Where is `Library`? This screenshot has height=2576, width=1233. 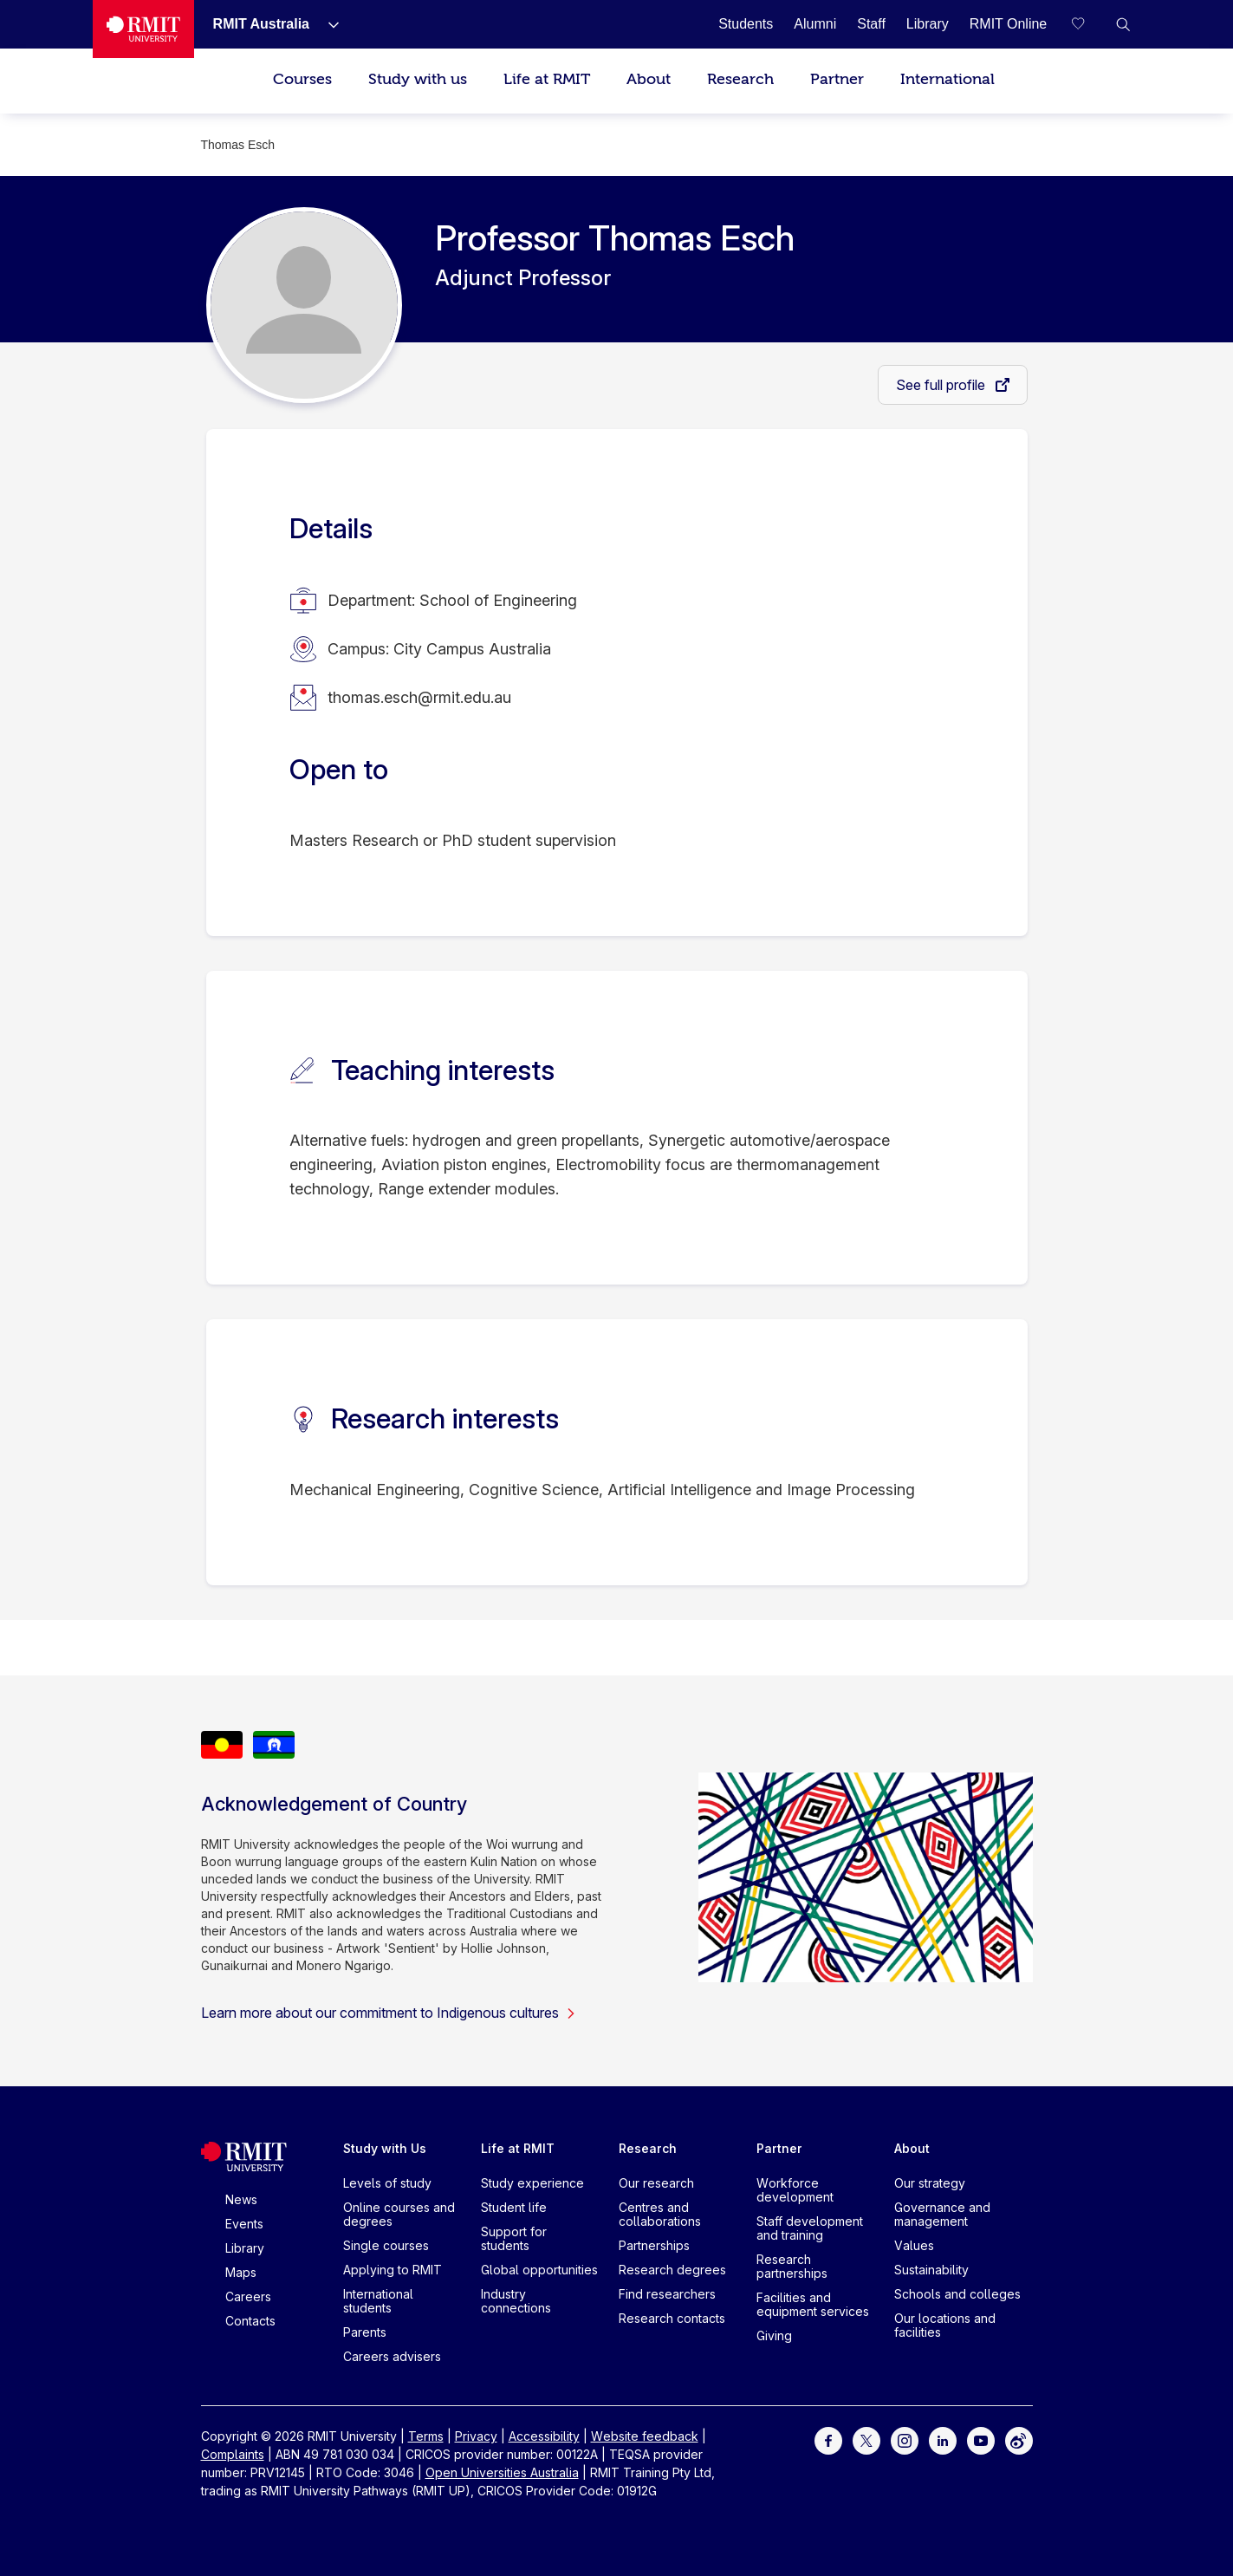
Library is located at coordinates (244, 2248).